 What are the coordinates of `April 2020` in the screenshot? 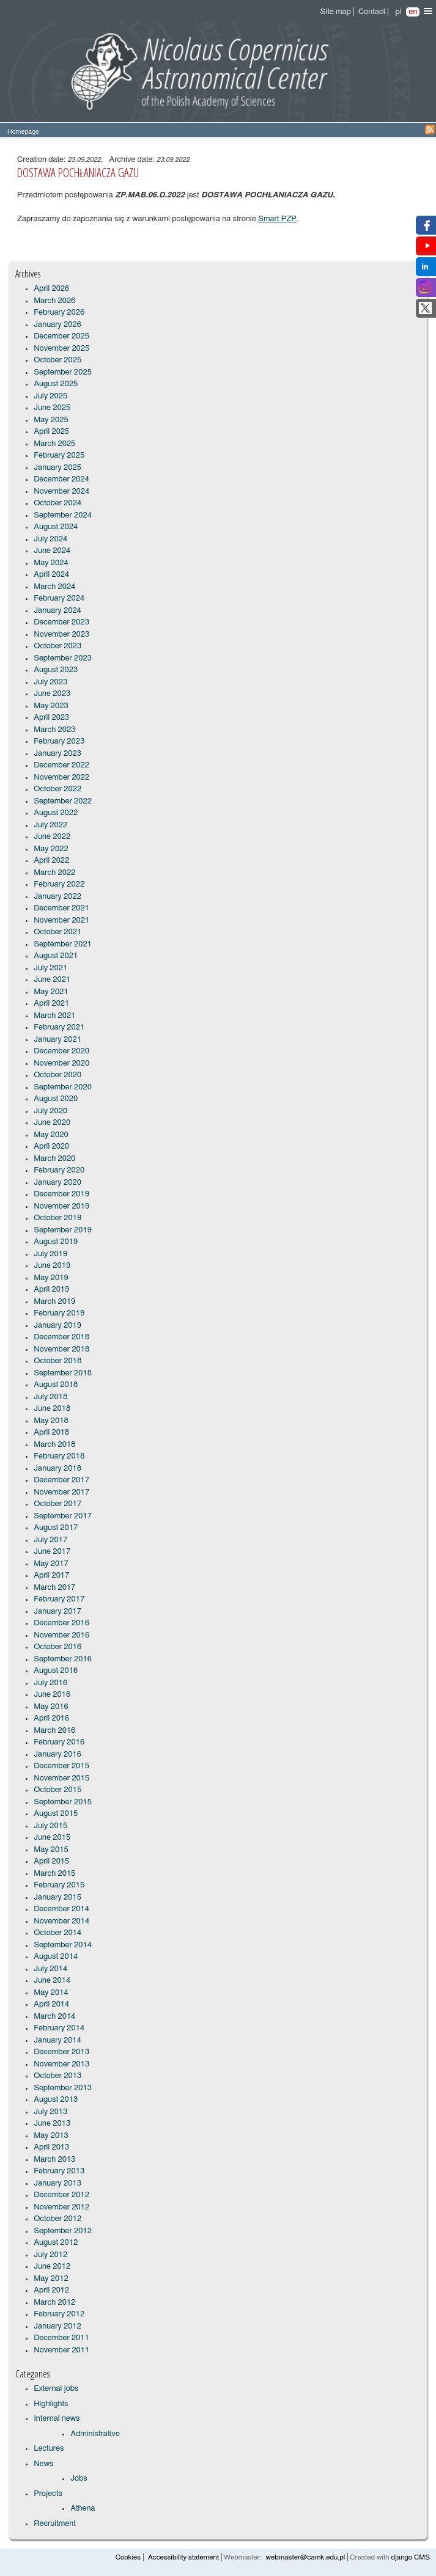 It's located at (51, 1147).